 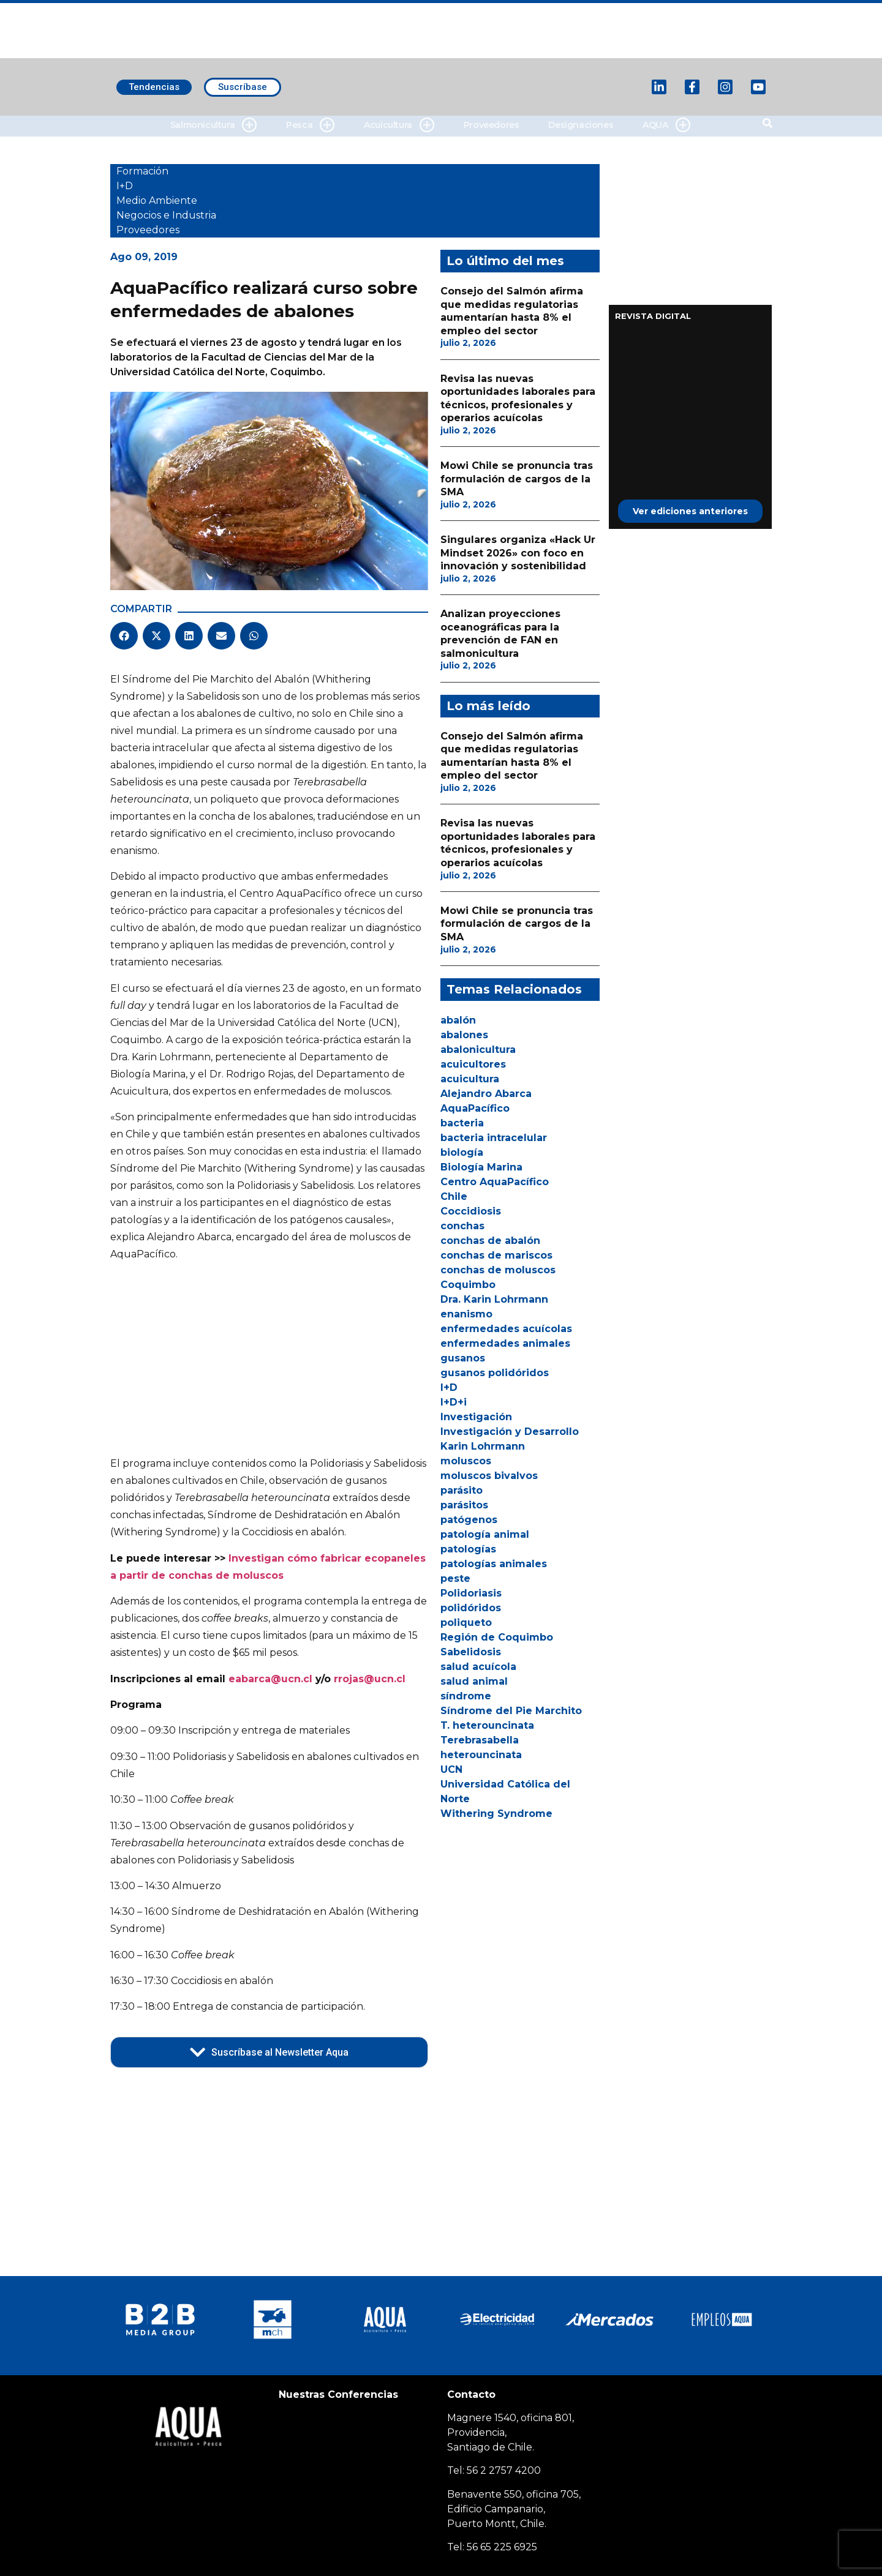 What do you see at coordinates (213, 125) in the screenshot?
I see `Salmonicultura` at bounding box center [213, 125].